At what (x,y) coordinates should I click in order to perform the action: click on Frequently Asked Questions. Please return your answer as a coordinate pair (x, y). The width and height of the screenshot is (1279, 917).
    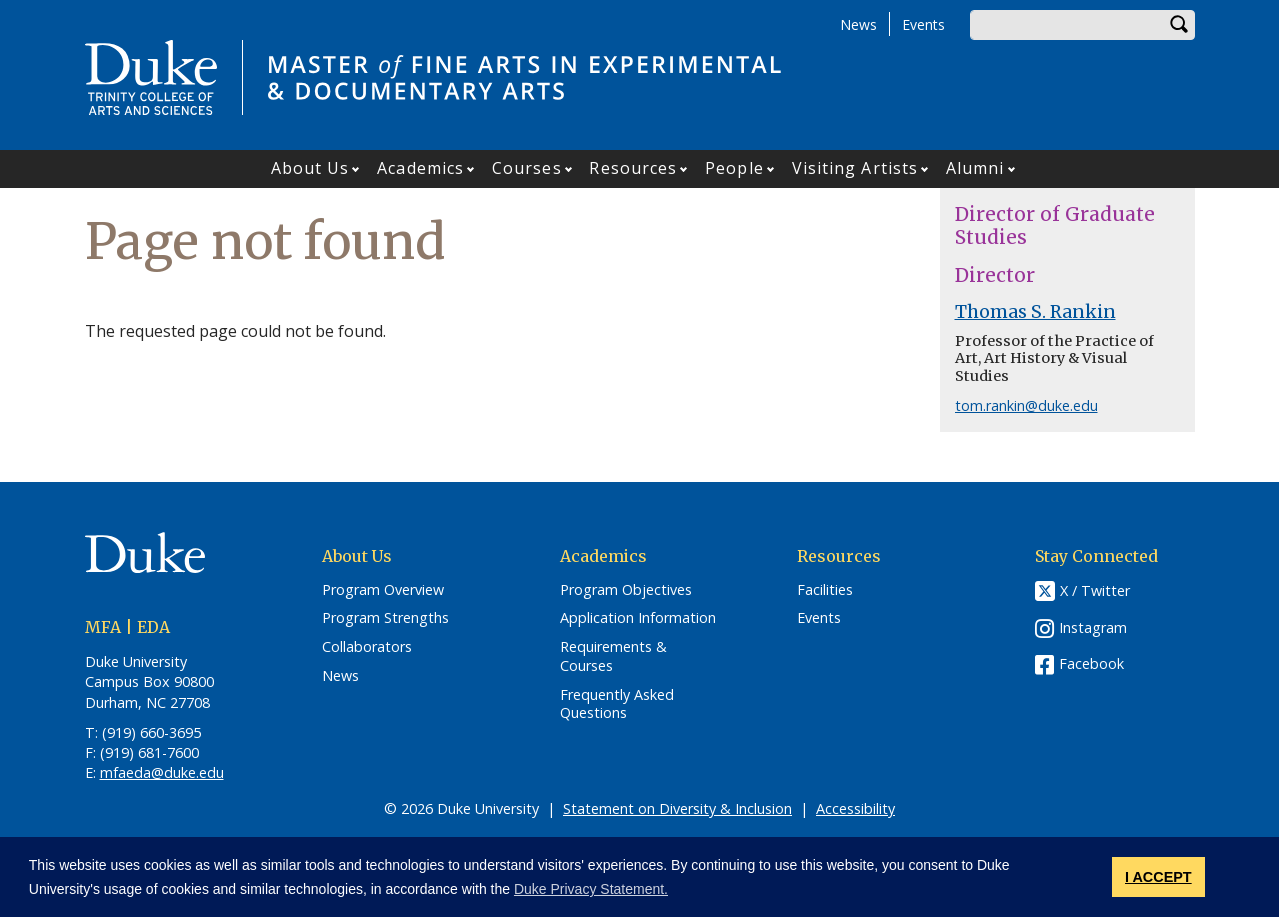
    Looking at the image, I should click on (617, 704).